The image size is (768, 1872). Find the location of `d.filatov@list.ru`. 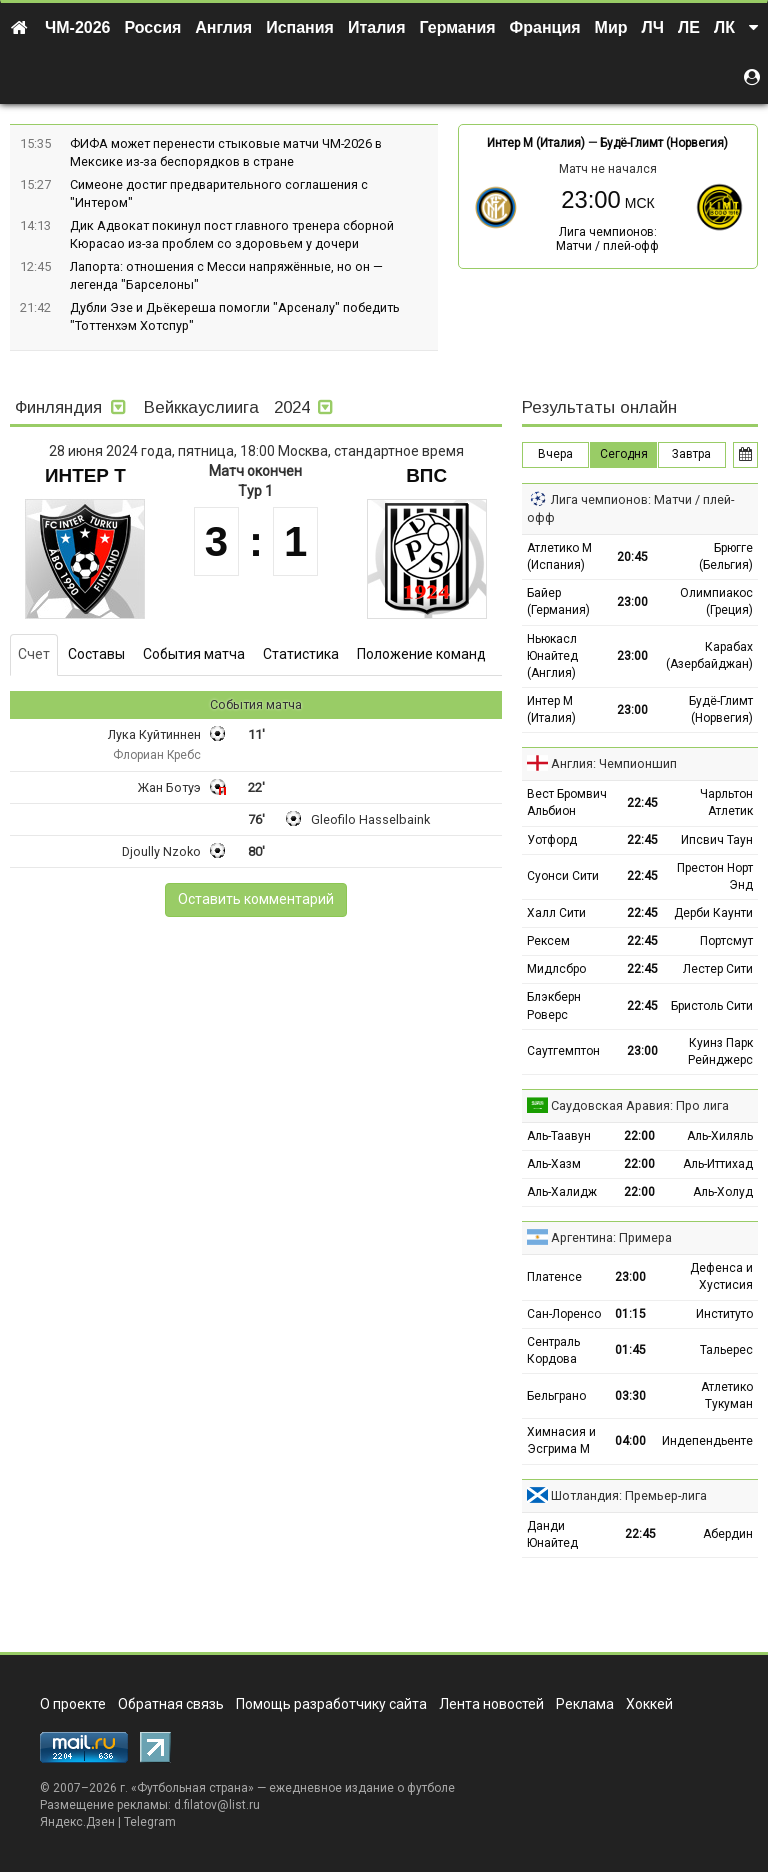

d.filatov@list.ru is located at coordinates (217, 1805).